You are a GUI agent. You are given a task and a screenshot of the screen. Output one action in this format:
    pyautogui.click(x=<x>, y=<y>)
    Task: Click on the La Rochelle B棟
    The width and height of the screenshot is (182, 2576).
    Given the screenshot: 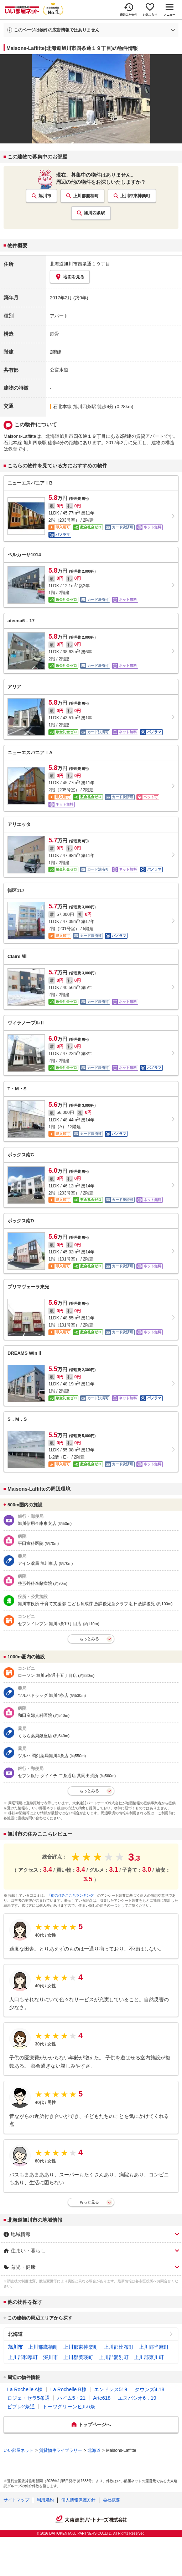 What is the action you would take?
    pyautogui.click(x=68, y=2389)
    